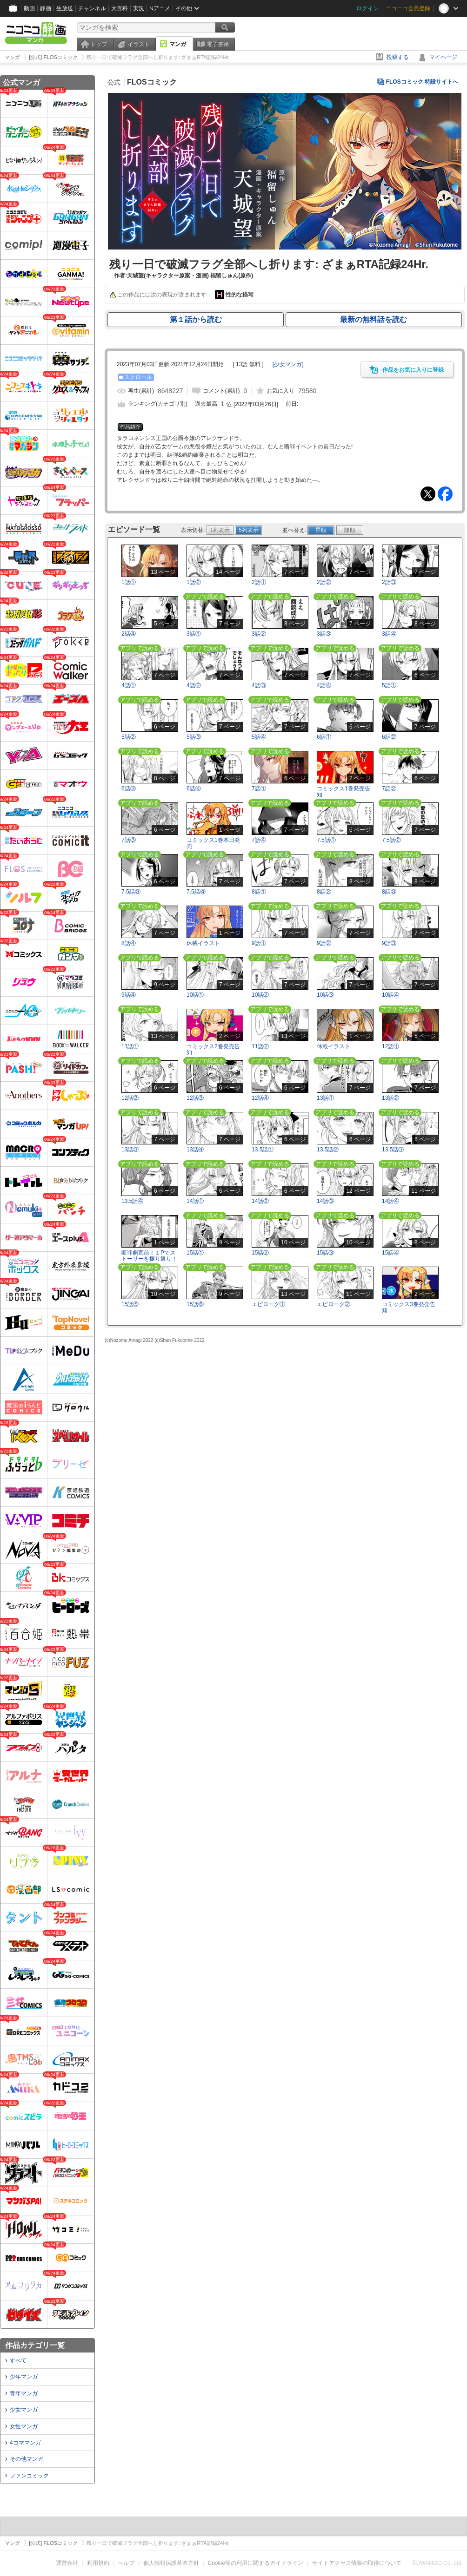  Describe the element at coordinates (194, 685) in the screenshot. I see `4話②` at that location.